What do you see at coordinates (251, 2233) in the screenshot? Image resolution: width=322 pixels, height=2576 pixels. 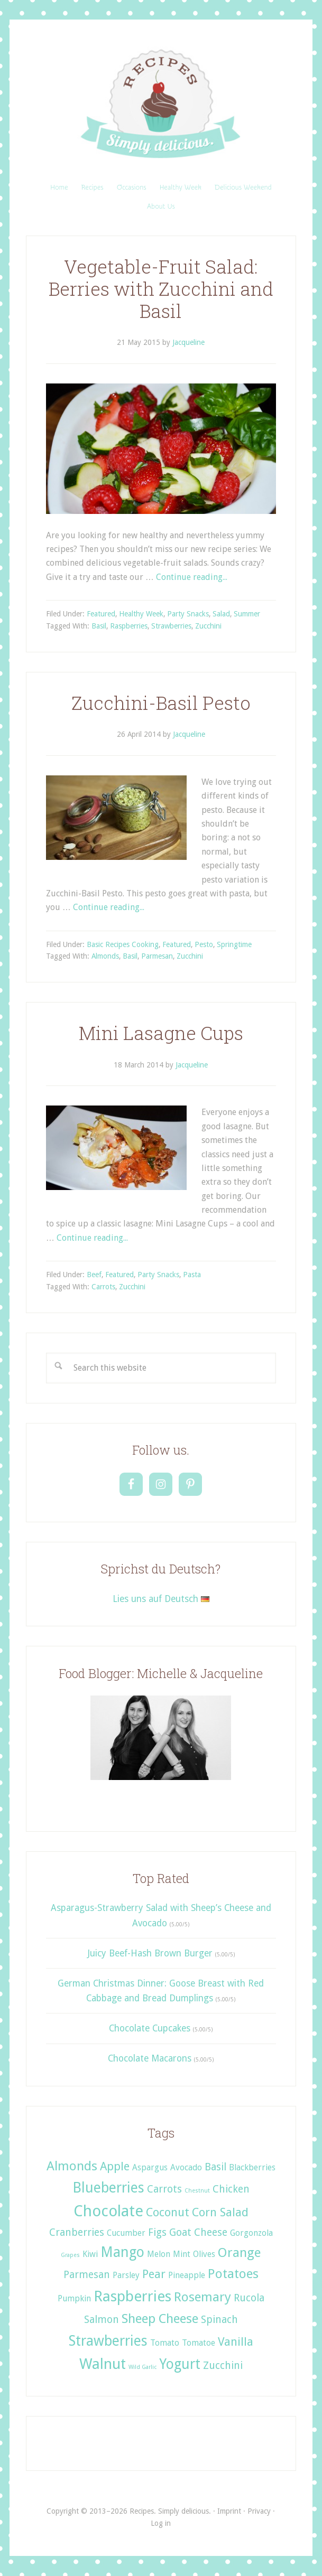 I see `Gorgonzola [Gorgonzola (2 items)]` at bounding box center [251, 2233].